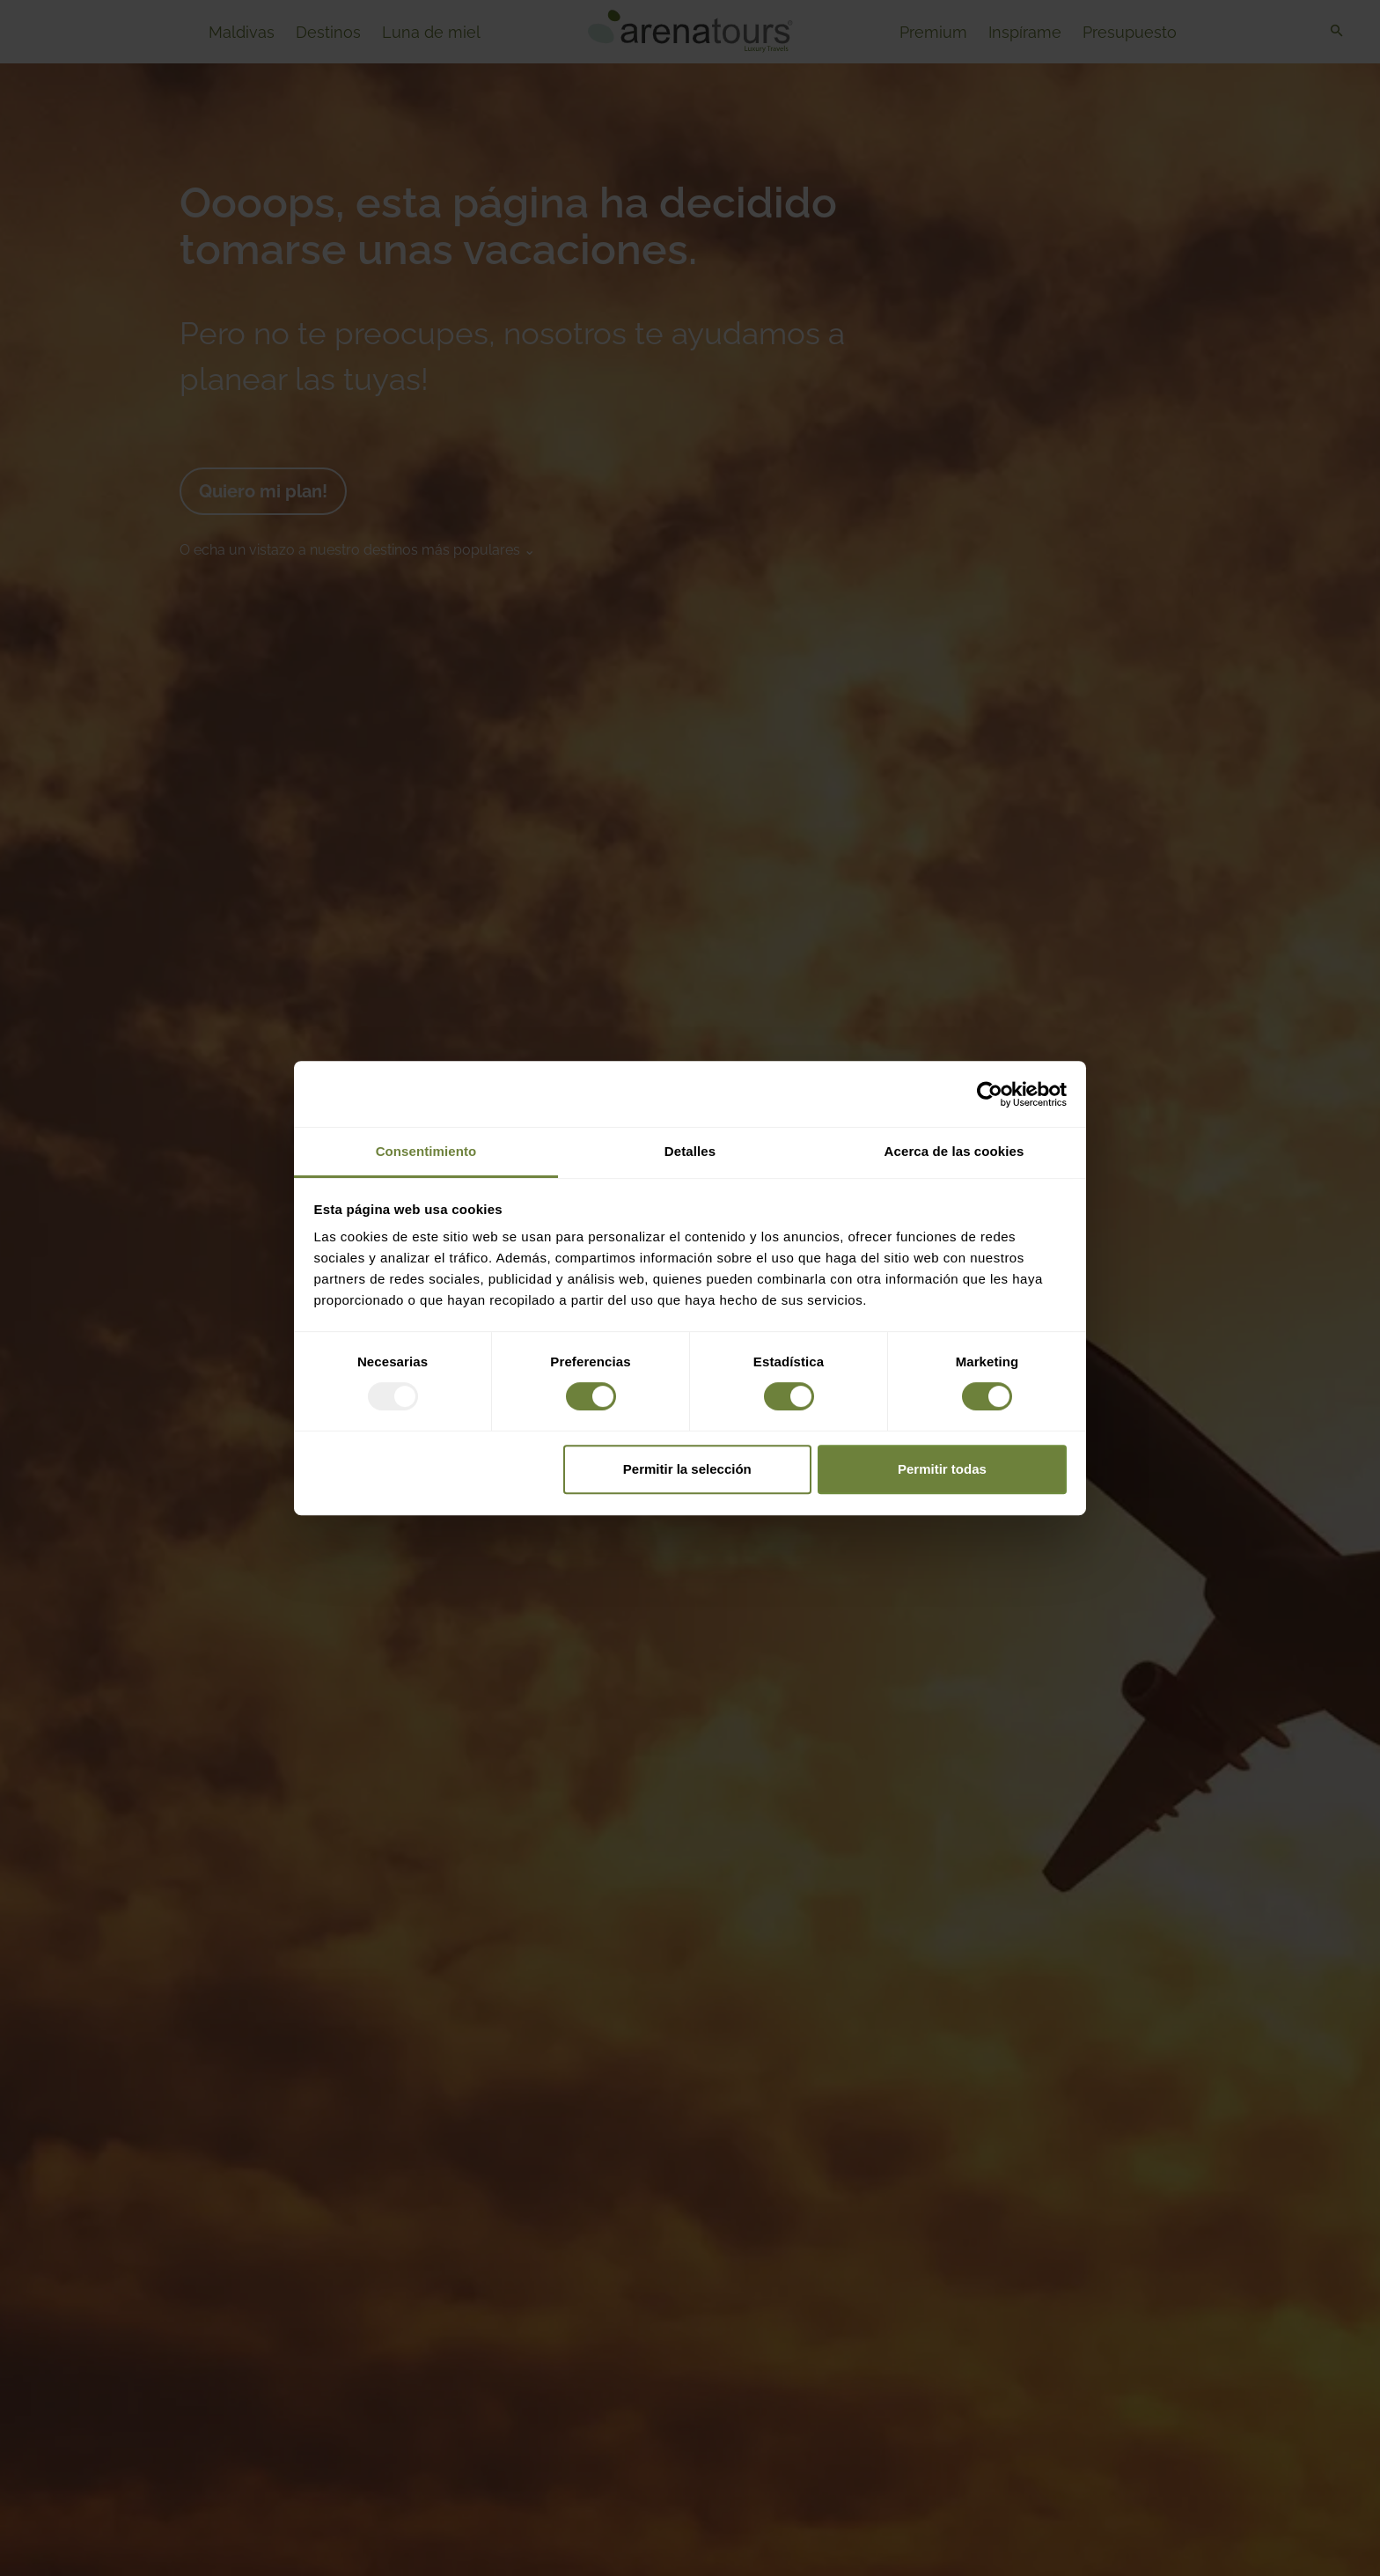  What do you see at coordinates (942, 1468) in the screenshot?
I see `Permitir todas` at bounding box center [942, 1468].